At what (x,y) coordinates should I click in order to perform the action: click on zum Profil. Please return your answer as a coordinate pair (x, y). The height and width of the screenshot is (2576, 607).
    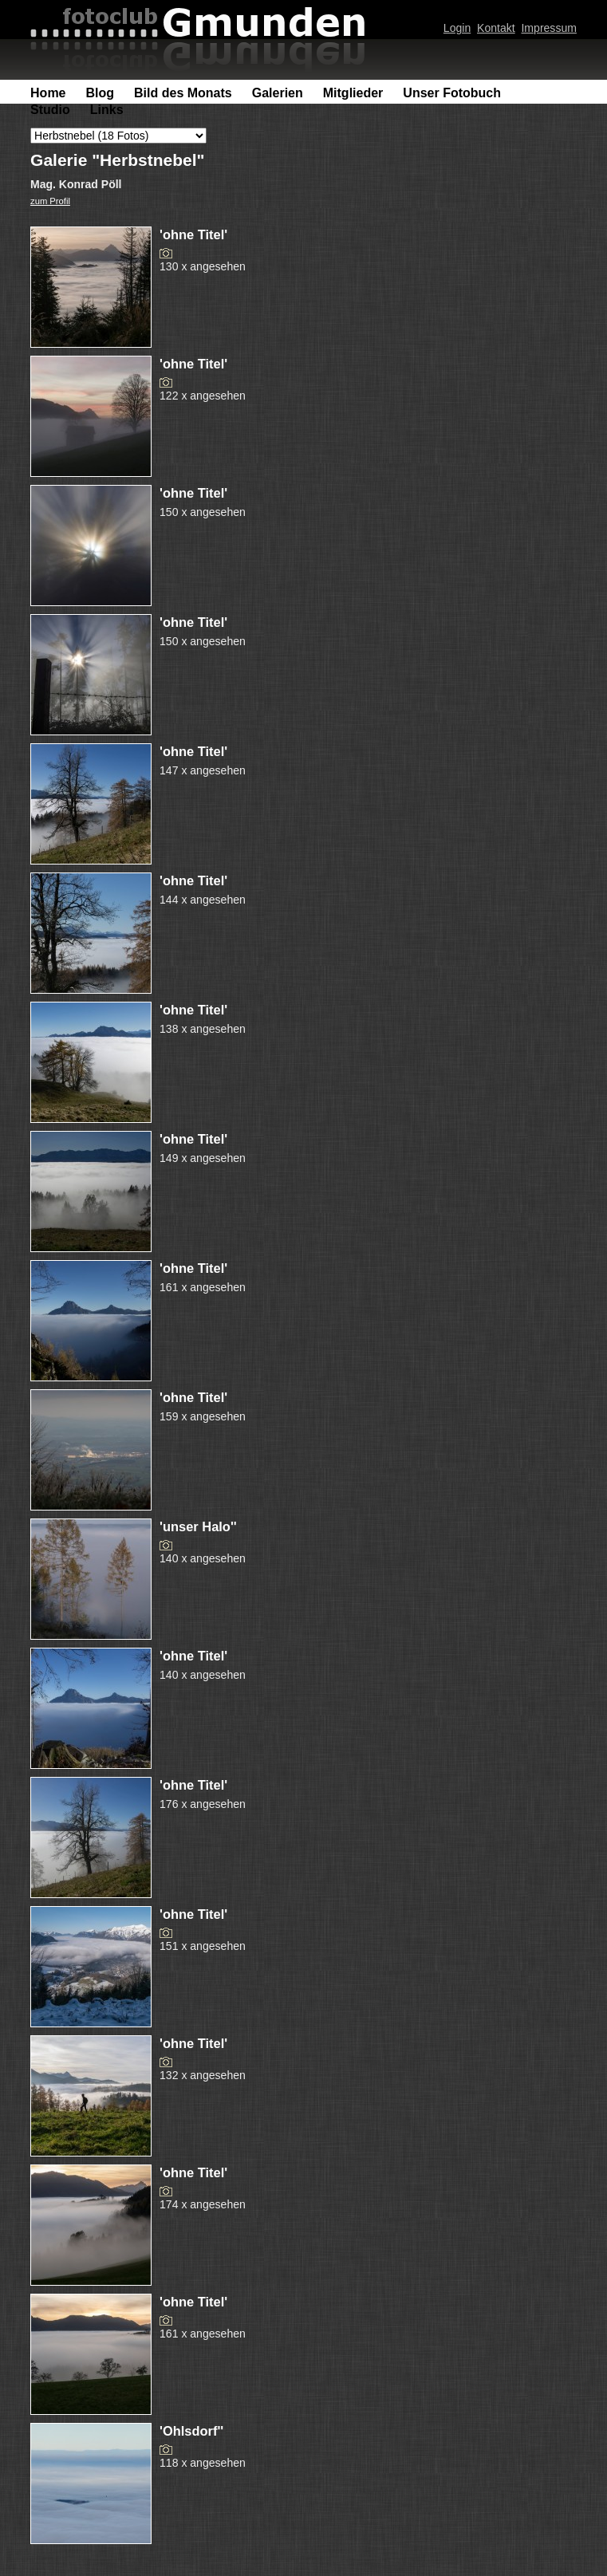
    Looking at the image, I should click on (50, 201).